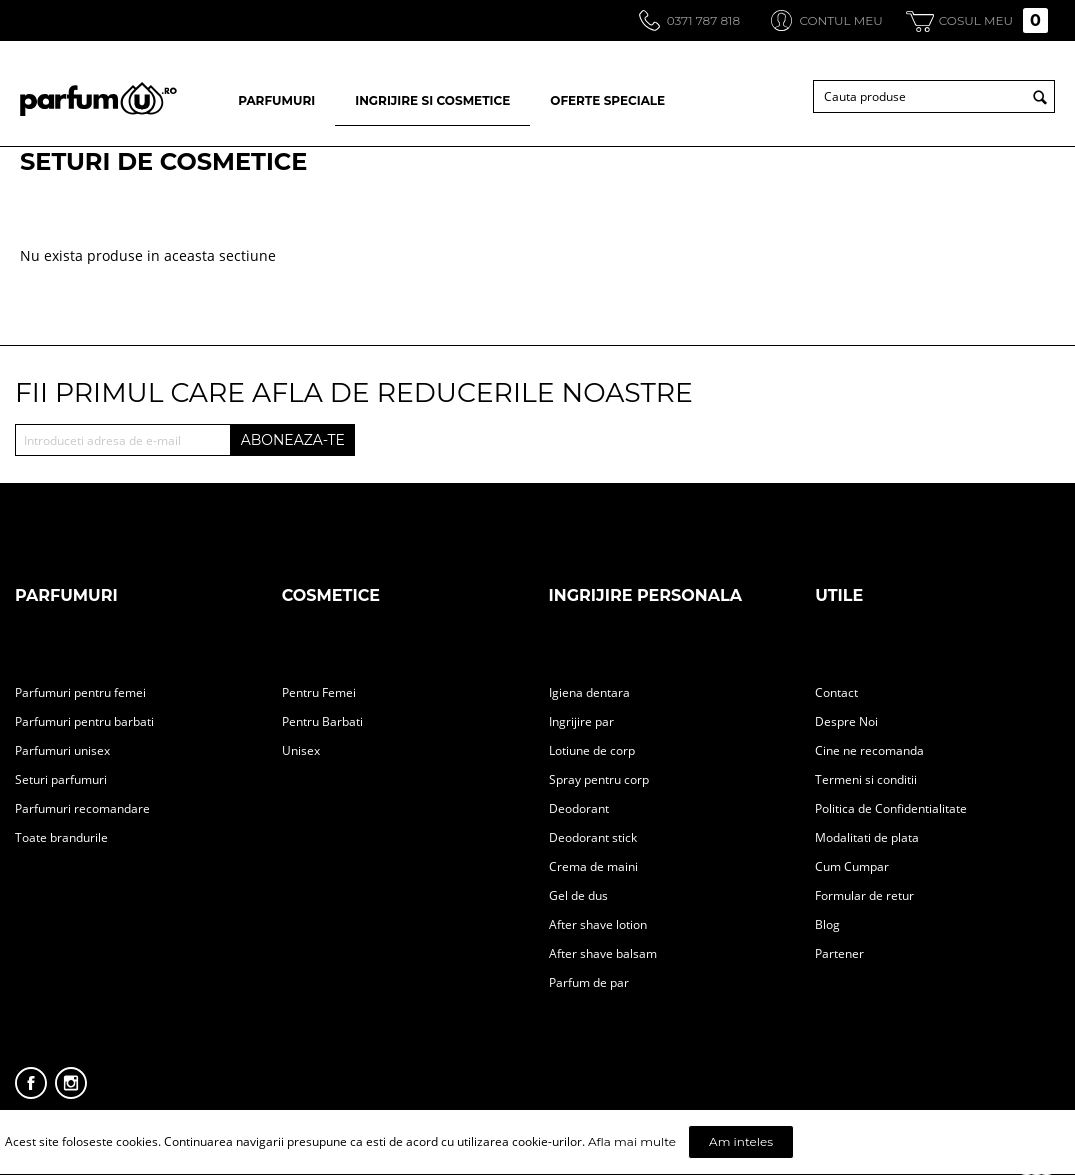 Image resolution: width=1075 pixels, height=1175 pixels. I want to click on Parfumuri pentru barbati, so click(84, 721).